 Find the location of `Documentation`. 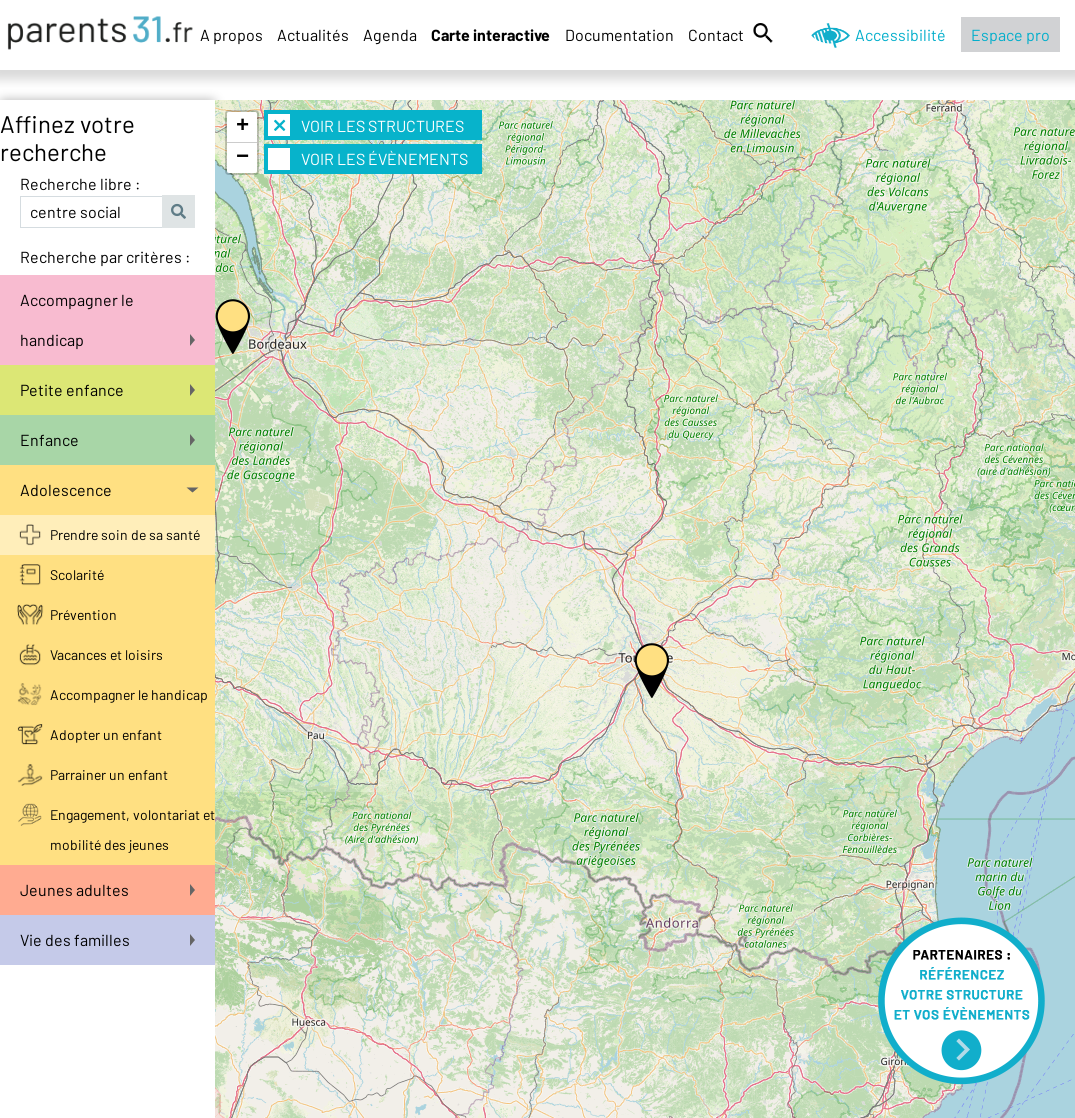

Documentation is located at coordinates (619, 34).